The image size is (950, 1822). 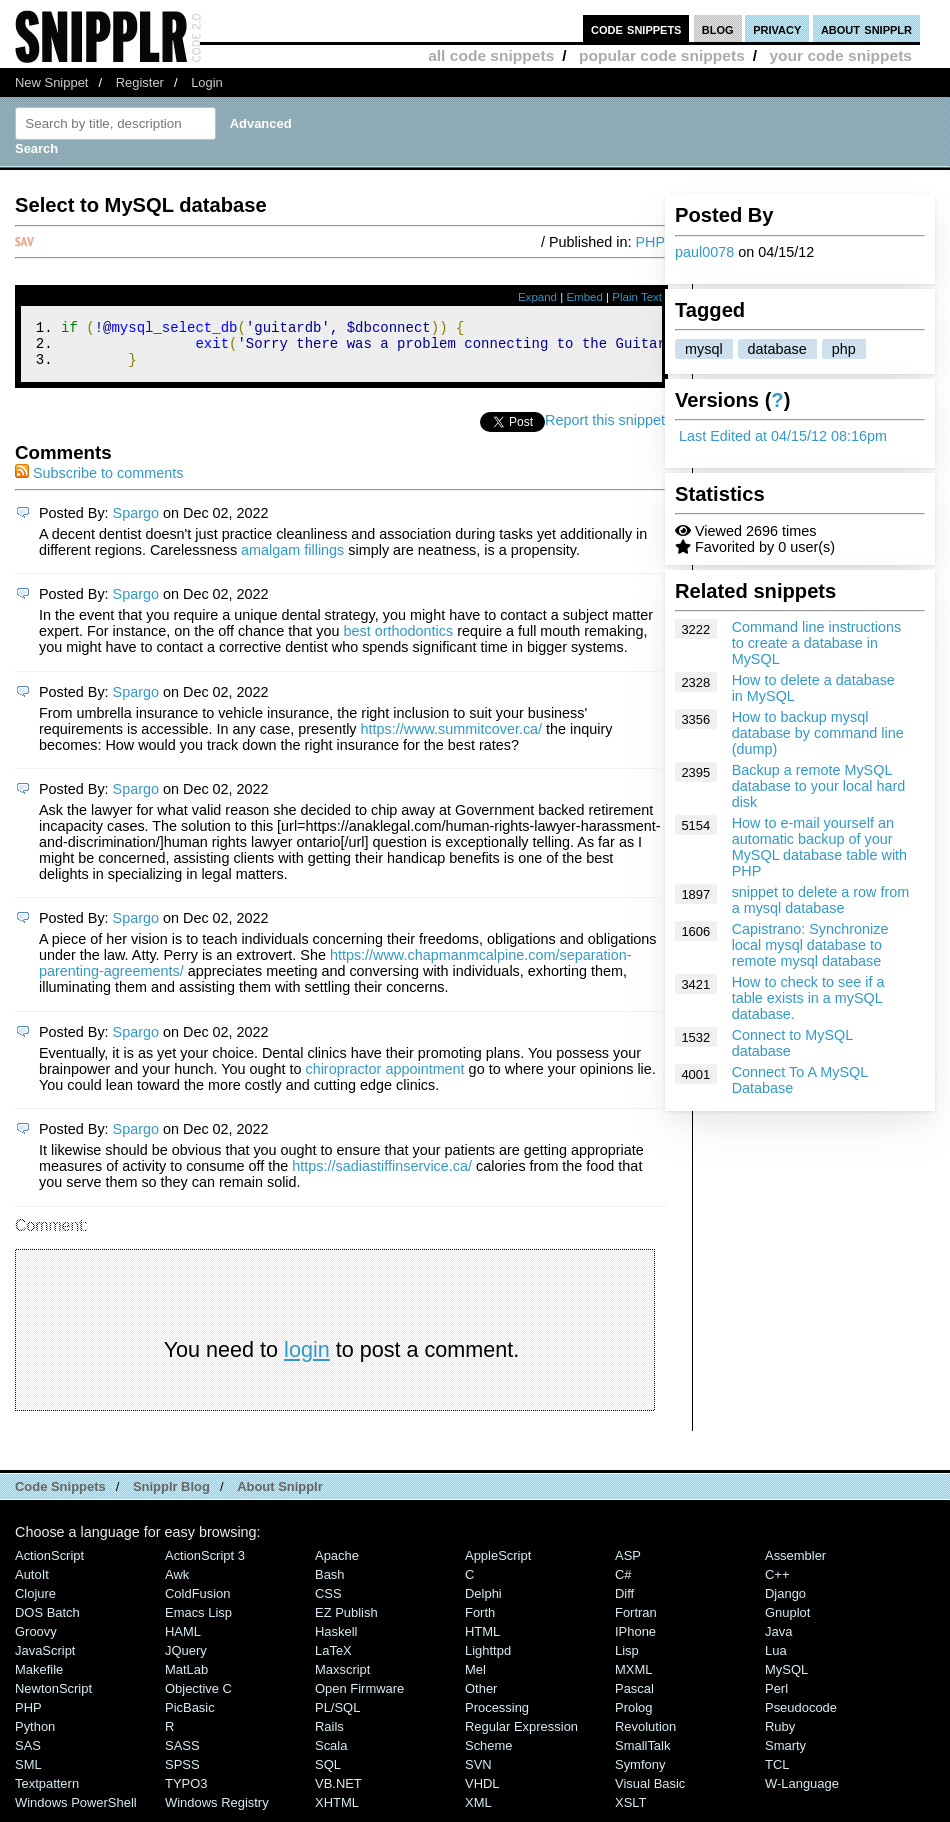 What do you see at coordinates (35, 1735) in the screenshot?
I see `Python` at bounding box center [35, 1735].